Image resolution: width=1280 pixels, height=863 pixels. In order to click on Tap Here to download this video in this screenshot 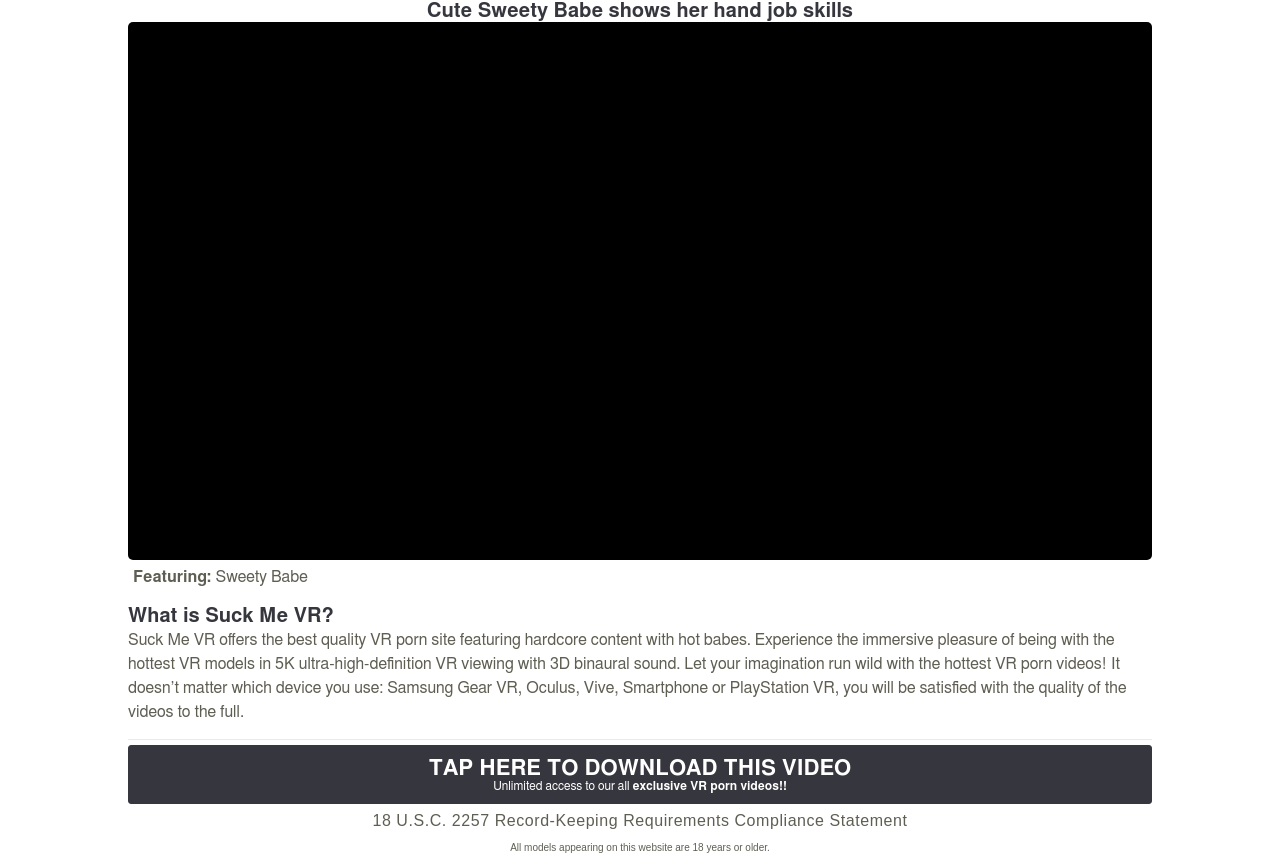, I will do `click(640, 775)`.